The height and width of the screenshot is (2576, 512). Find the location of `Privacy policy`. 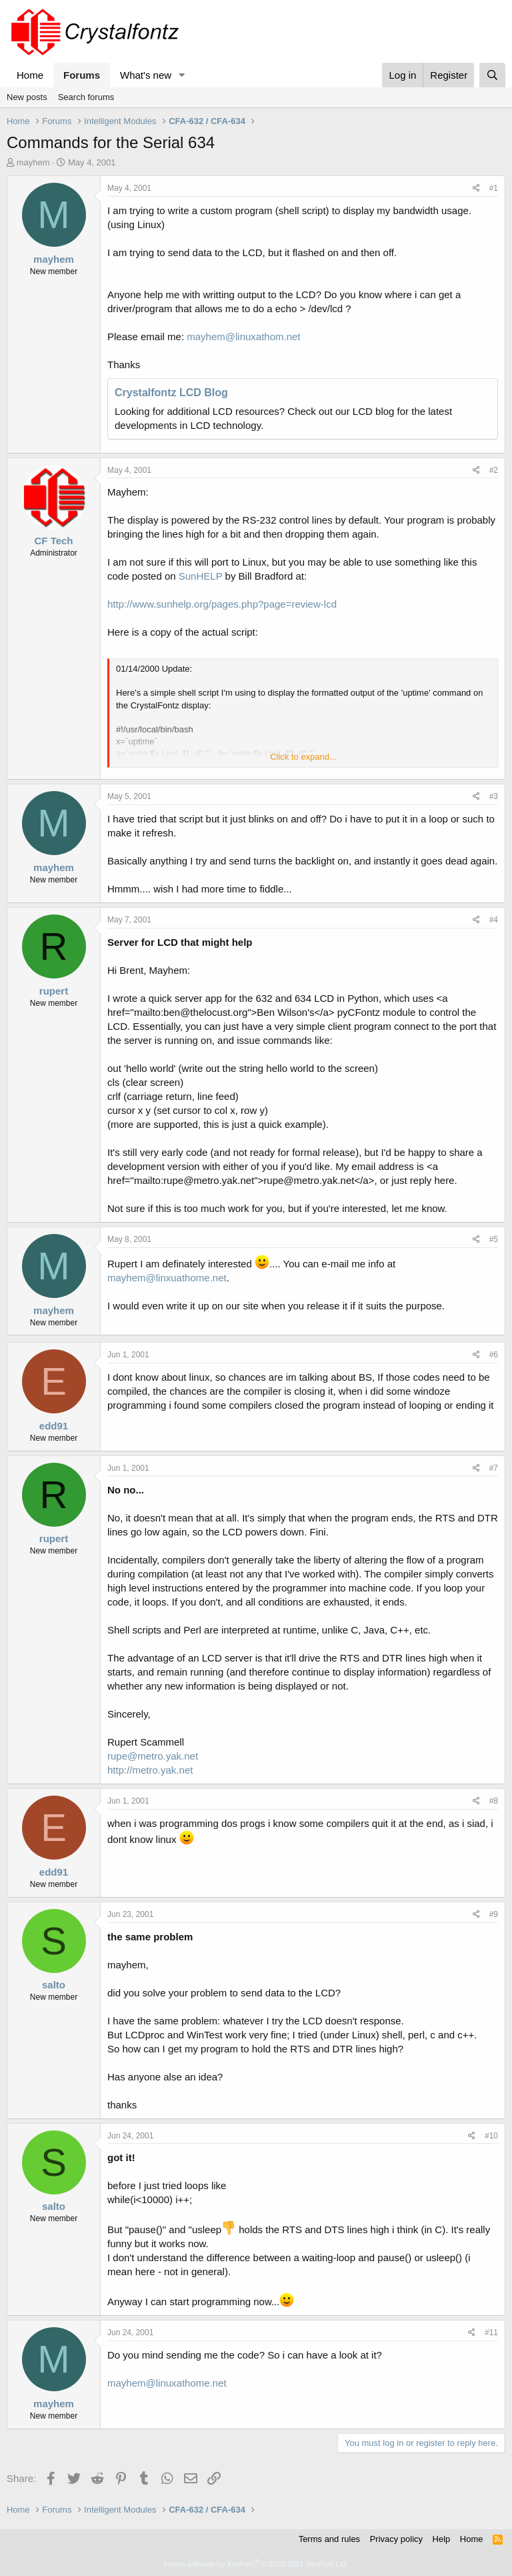

Privacy policy is located at coordinates (396, 2539).